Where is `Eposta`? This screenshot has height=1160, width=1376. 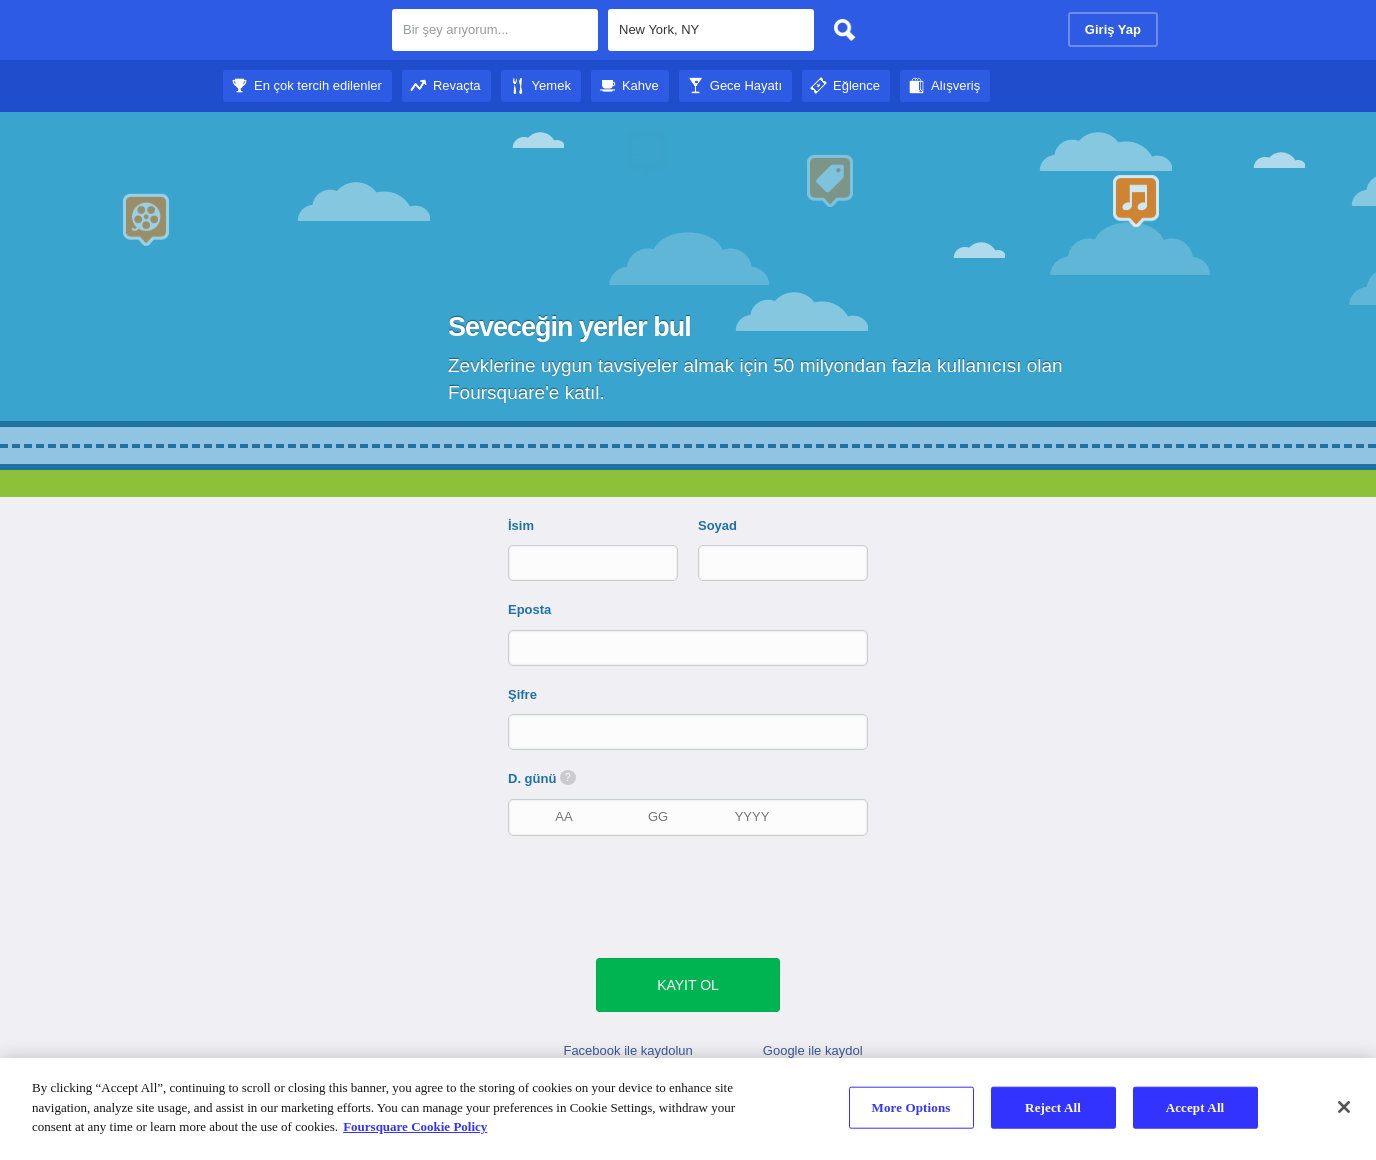 Eposta is located at coordinates (529, 609).